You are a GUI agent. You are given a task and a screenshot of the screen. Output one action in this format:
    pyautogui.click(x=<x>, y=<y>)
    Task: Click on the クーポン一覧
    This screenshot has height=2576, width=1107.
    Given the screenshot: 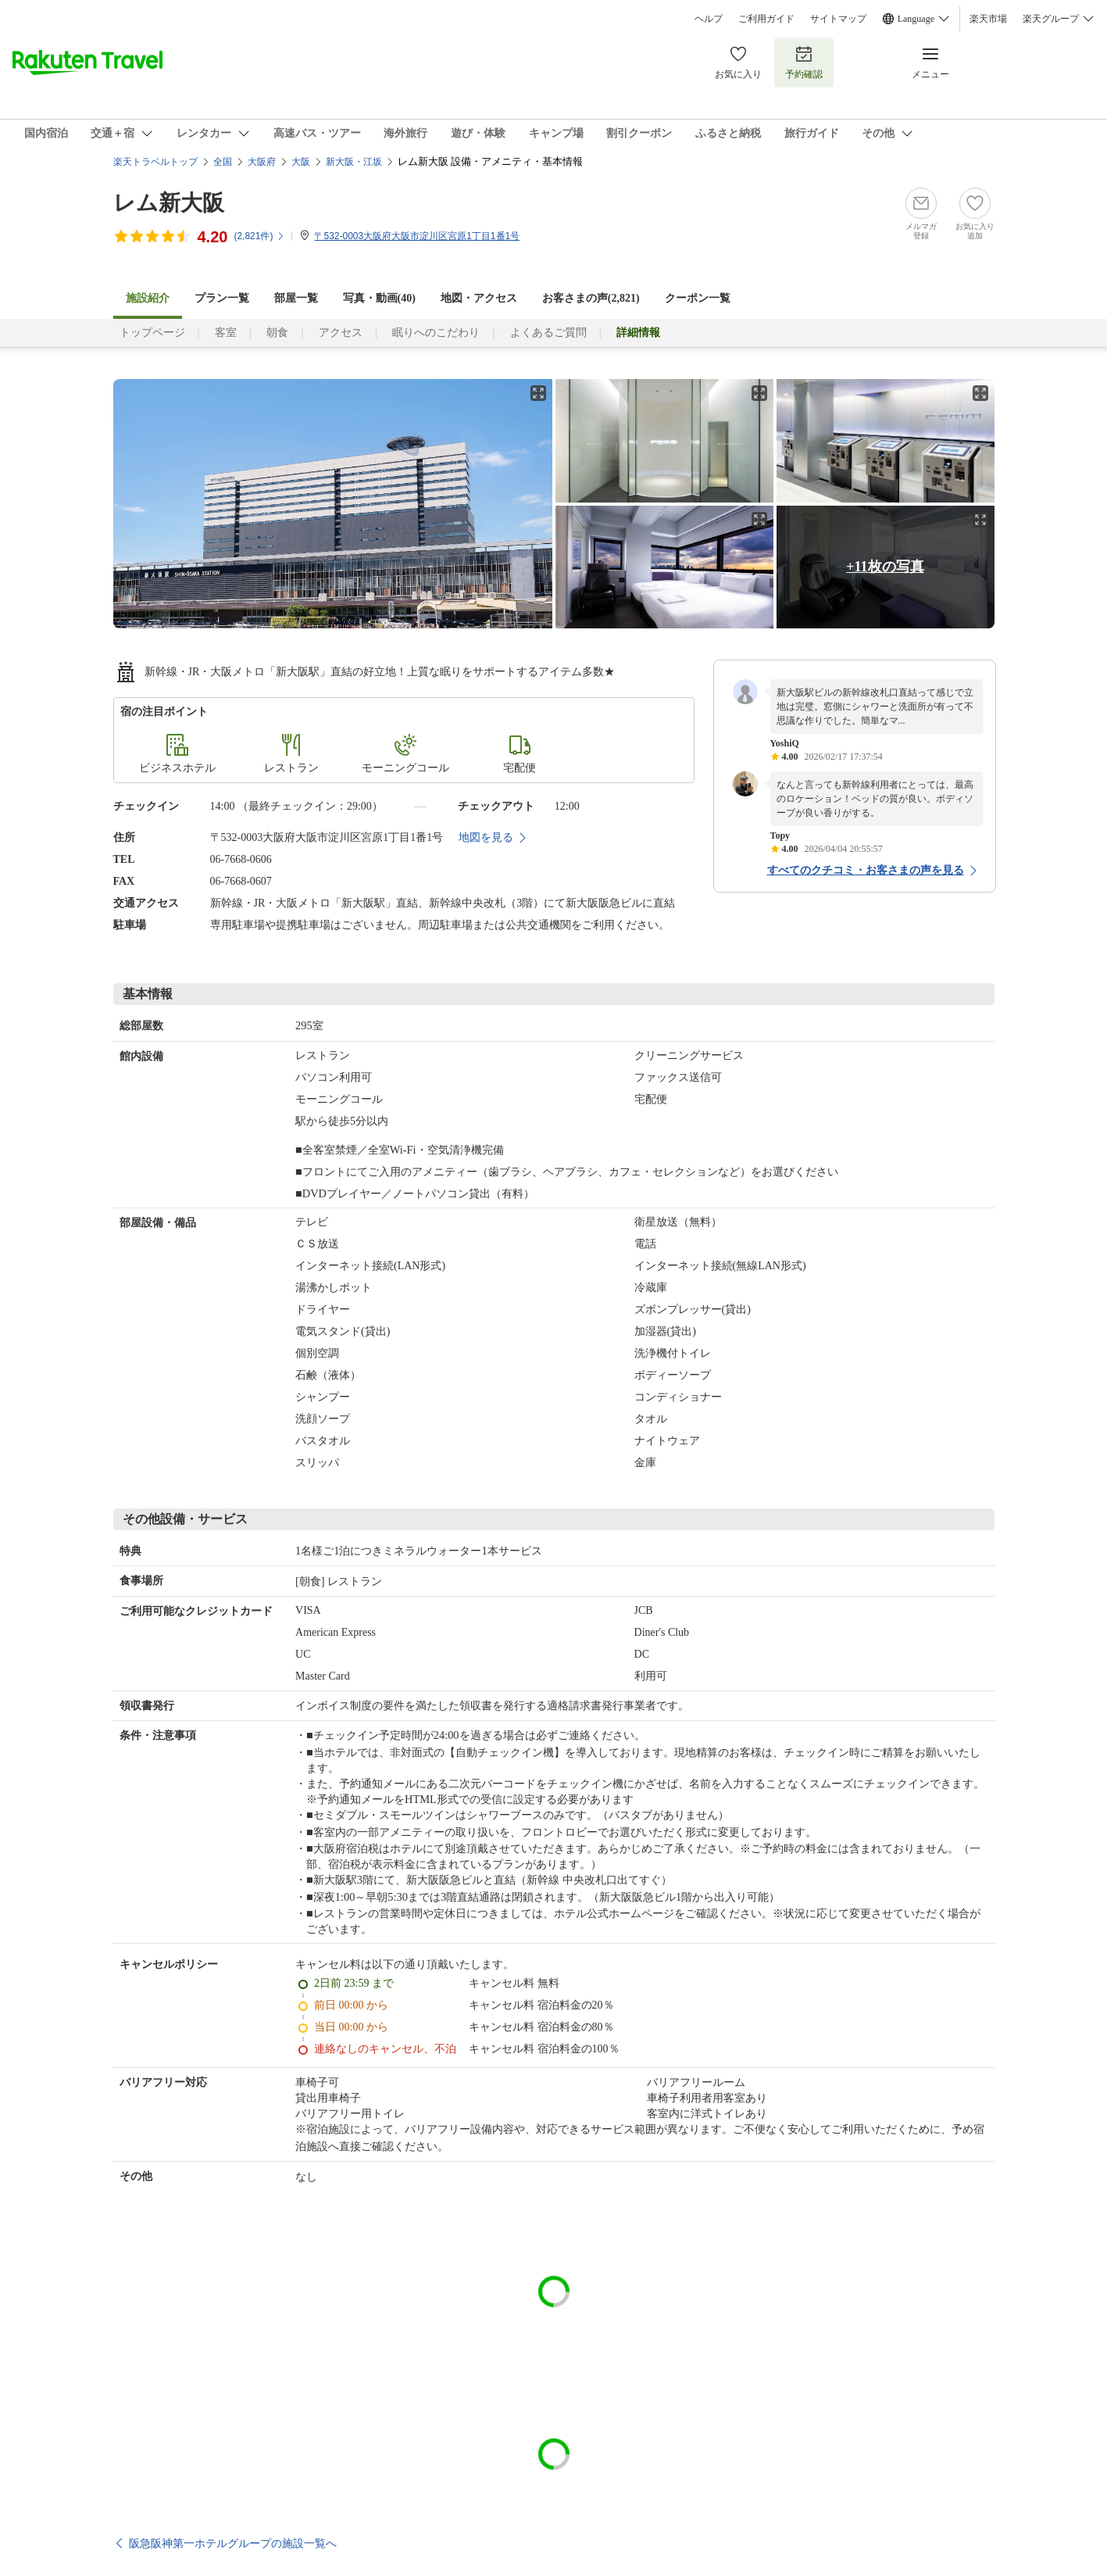 What is the action you would take?
    pyautogui.click(x=697, y=298)
    